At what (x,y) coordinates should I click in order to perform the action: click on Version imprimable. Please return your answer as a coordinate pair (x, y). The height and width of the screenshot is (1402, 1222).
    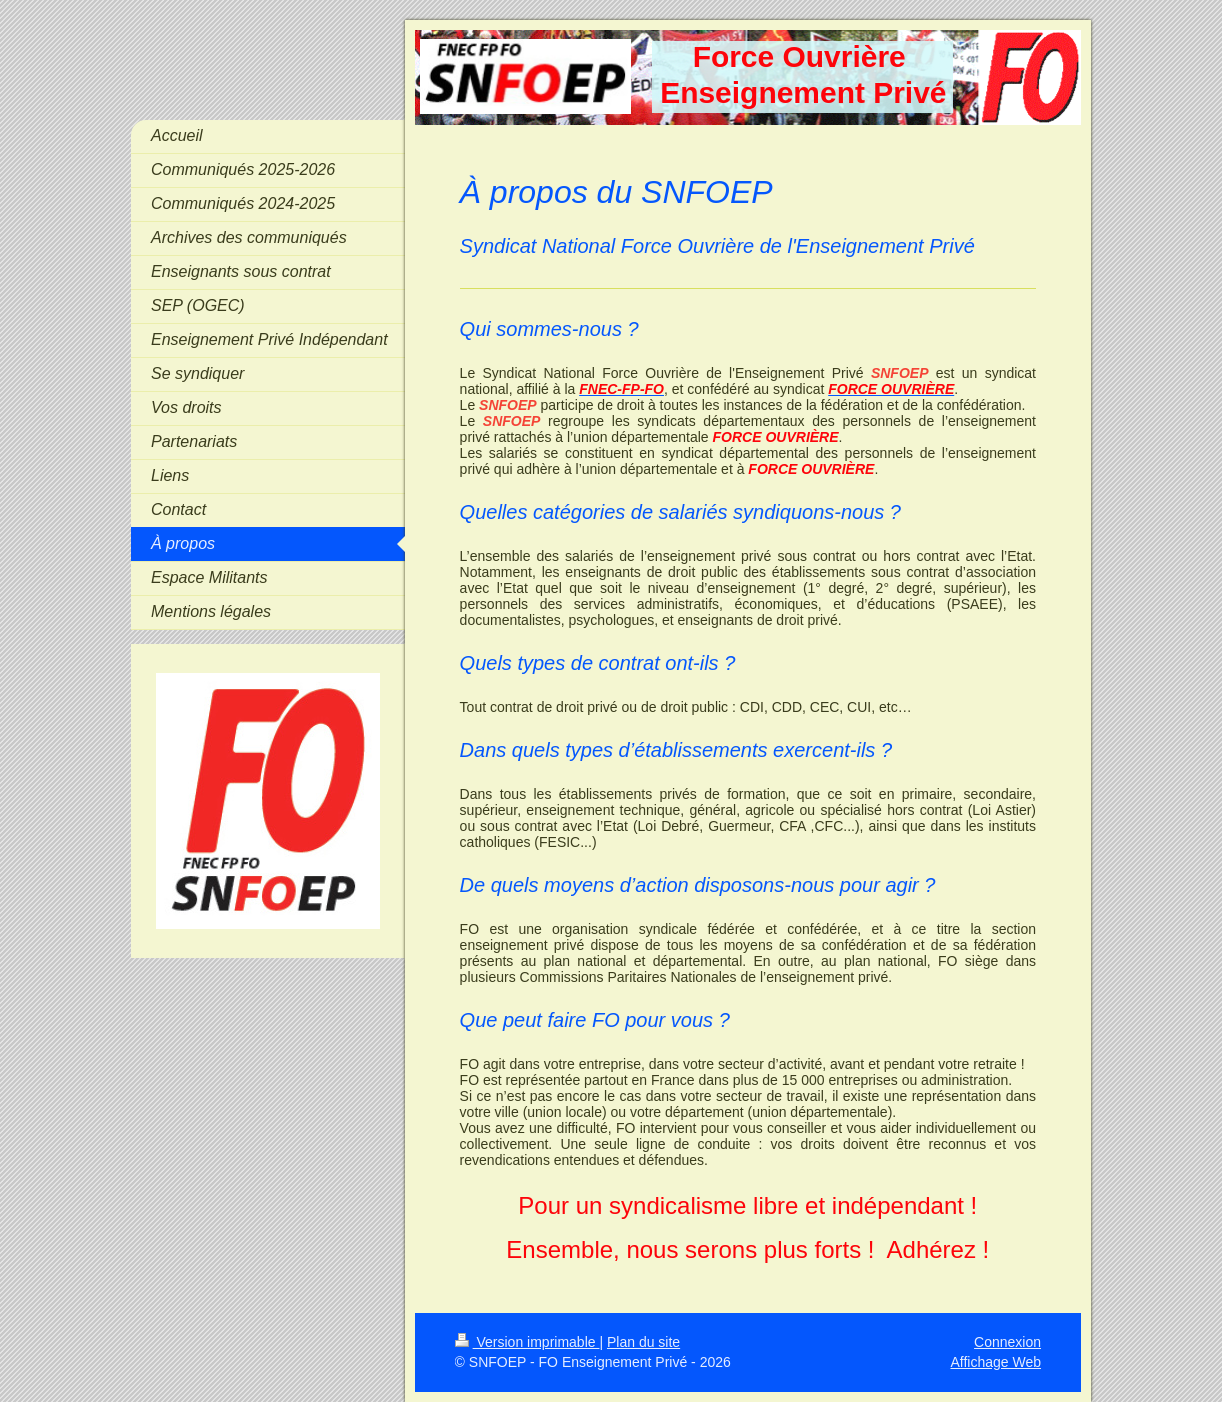
    Looking at the image, I should click on (527, 1342).